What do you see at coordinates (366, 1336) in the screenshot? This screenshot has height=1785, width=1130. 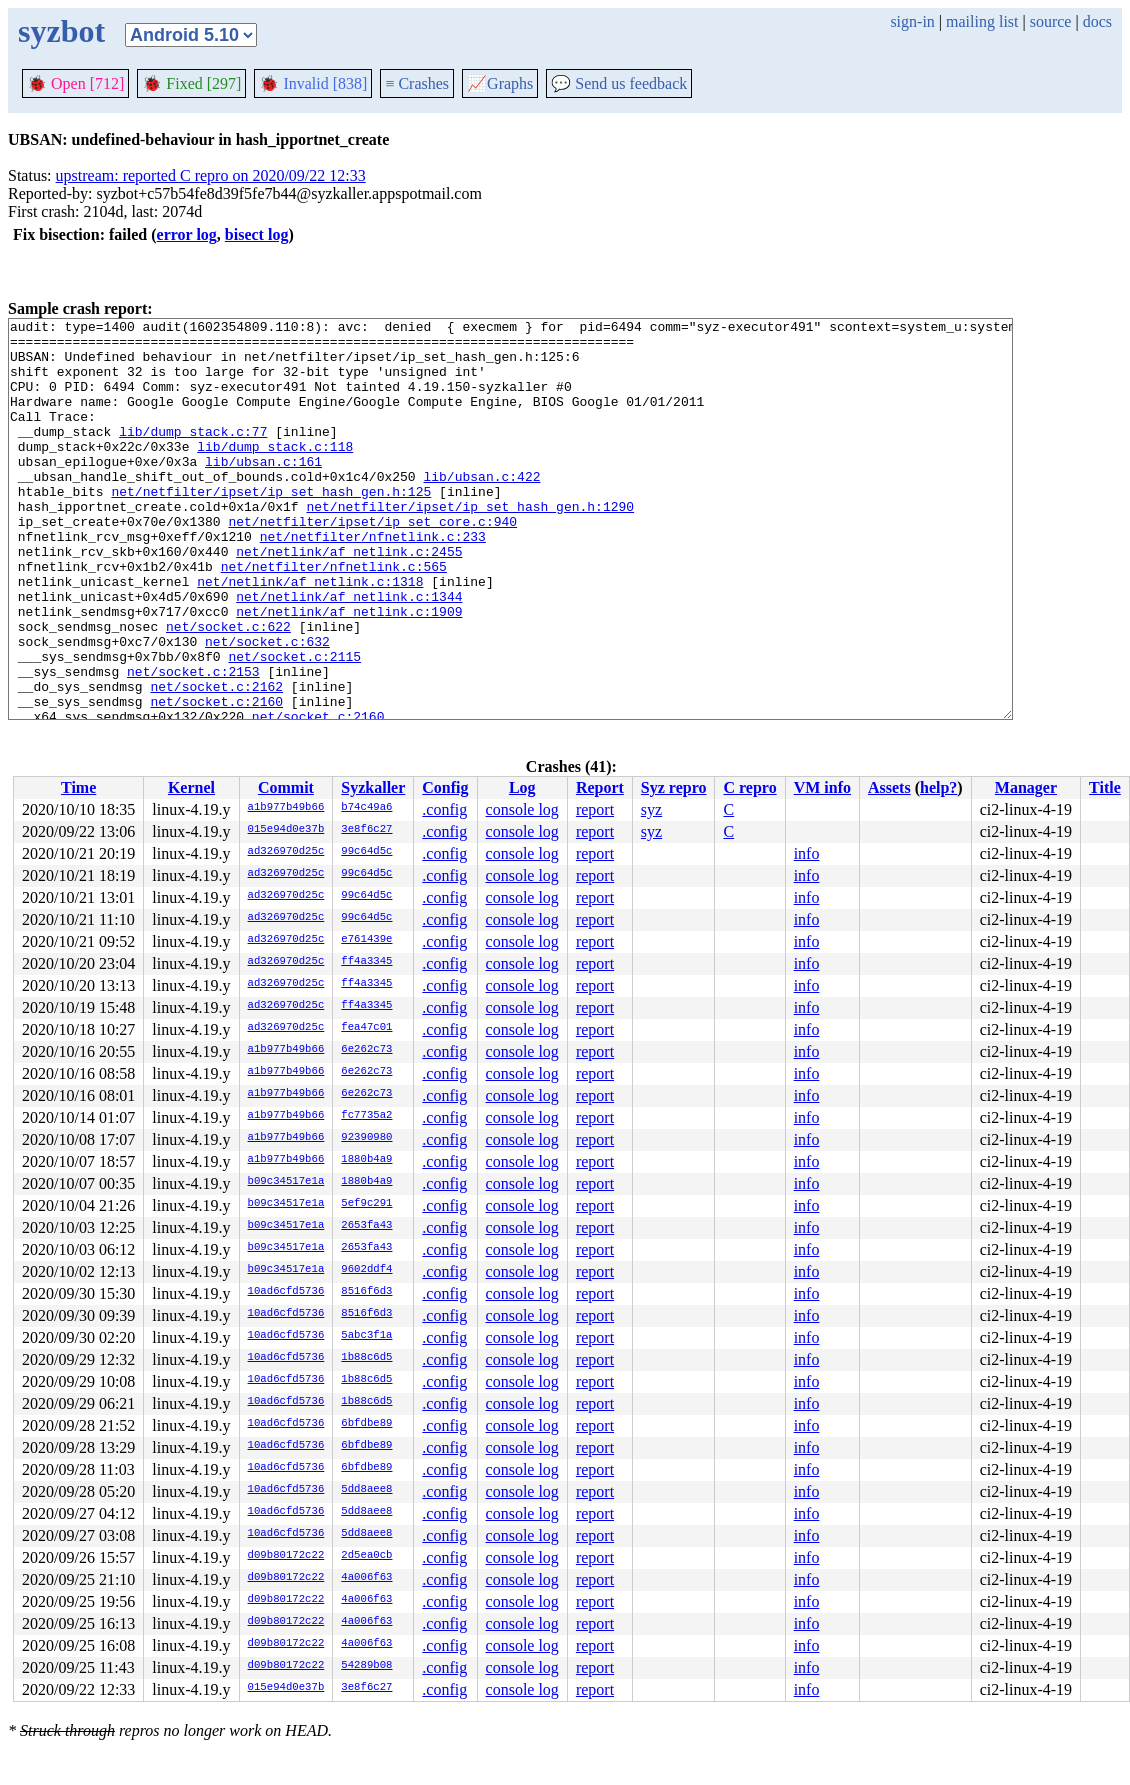 I see `5abc3f1a` at bounding box center [366, 1336].